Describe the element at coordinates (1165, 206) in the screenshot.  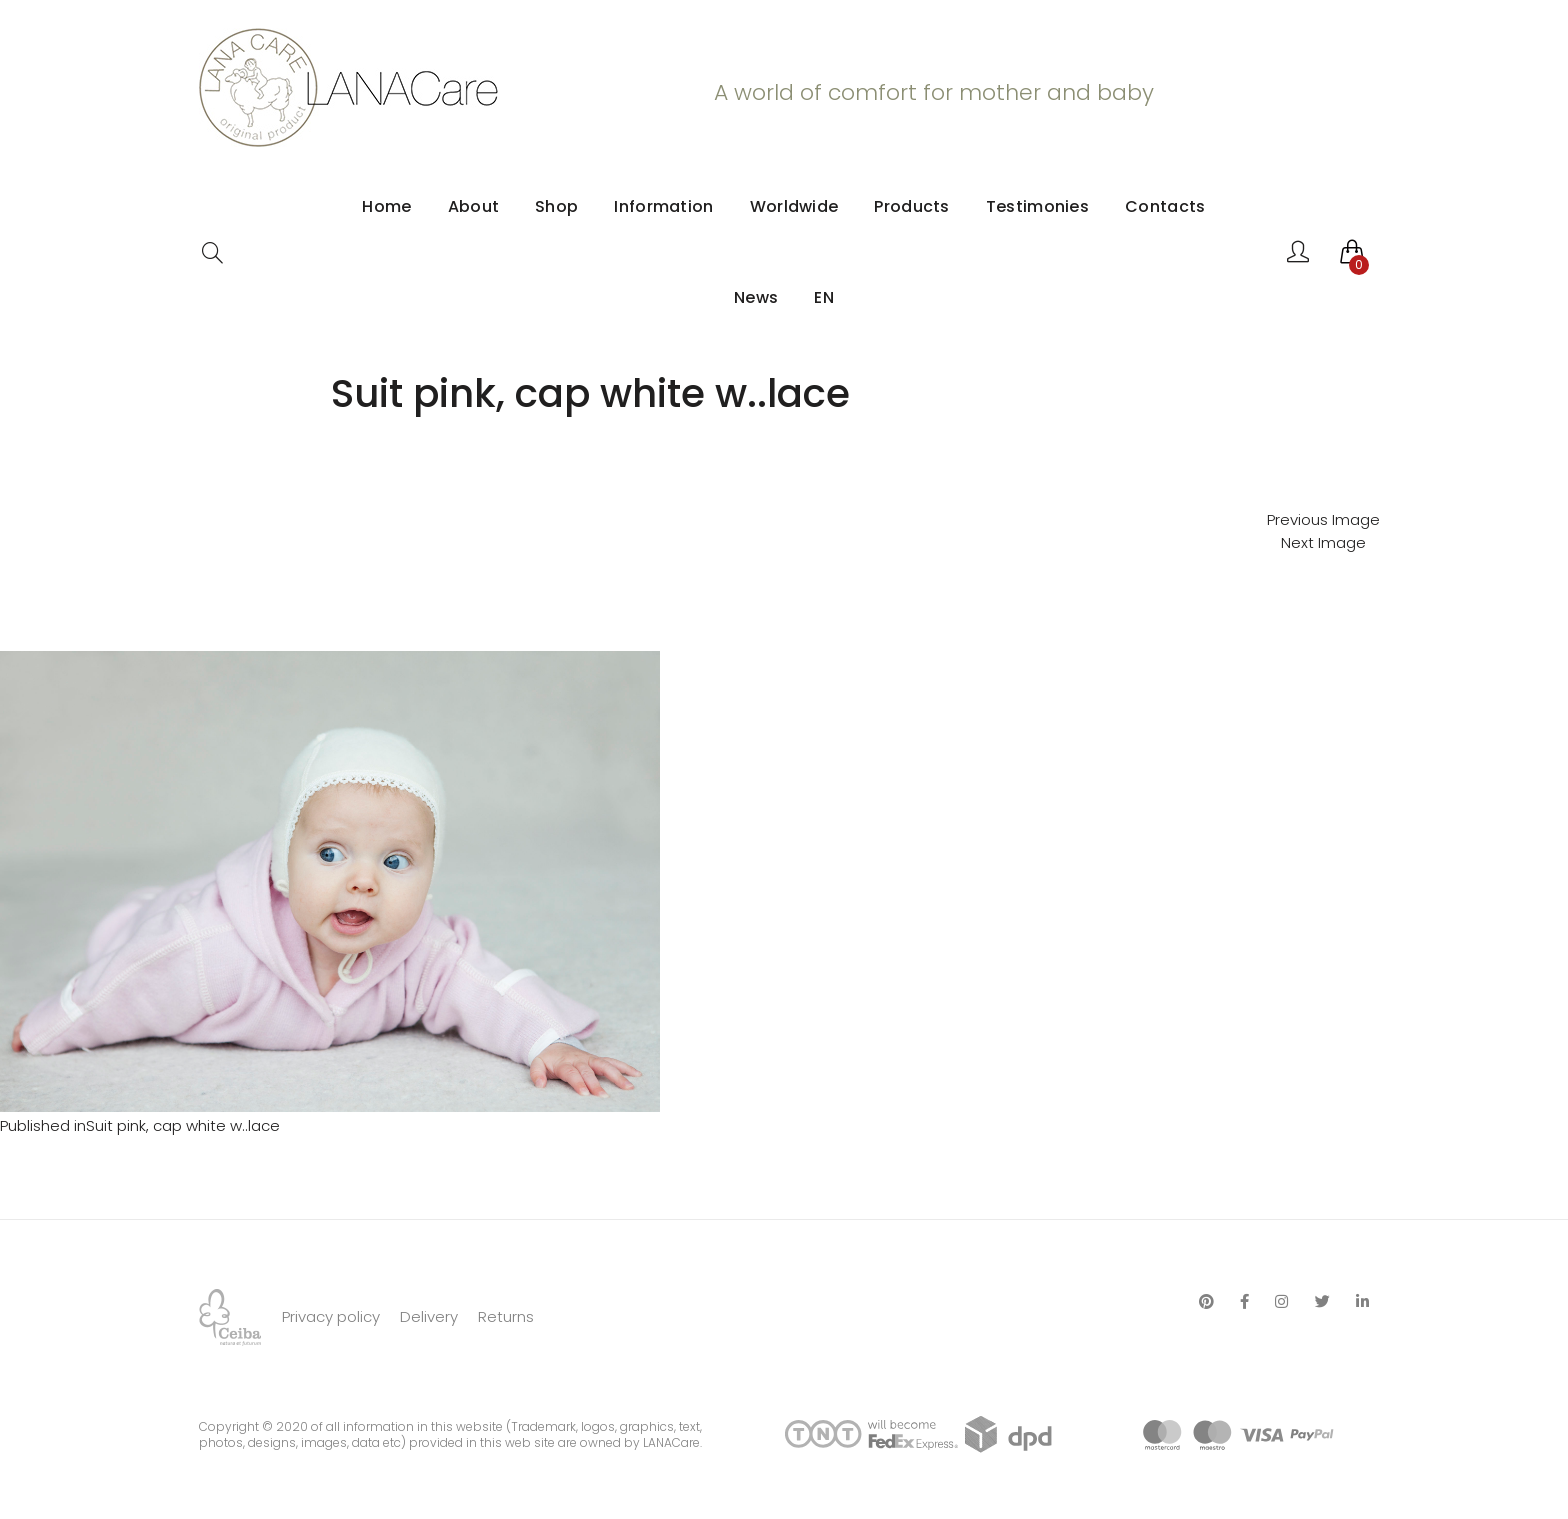
I see `Contacts` at that location.